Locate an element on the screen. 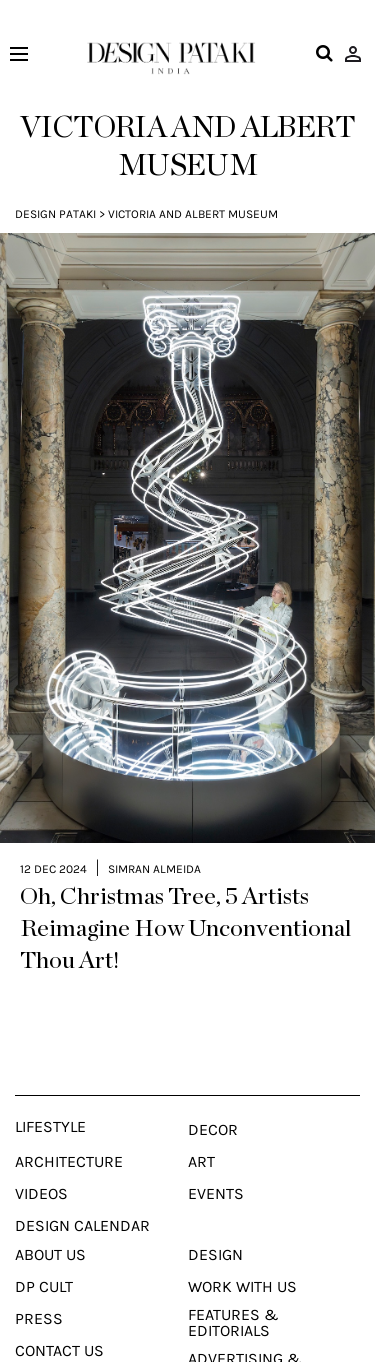 This screenshot has height=1362, width=375. Press is located at coordinates (39, 1289).